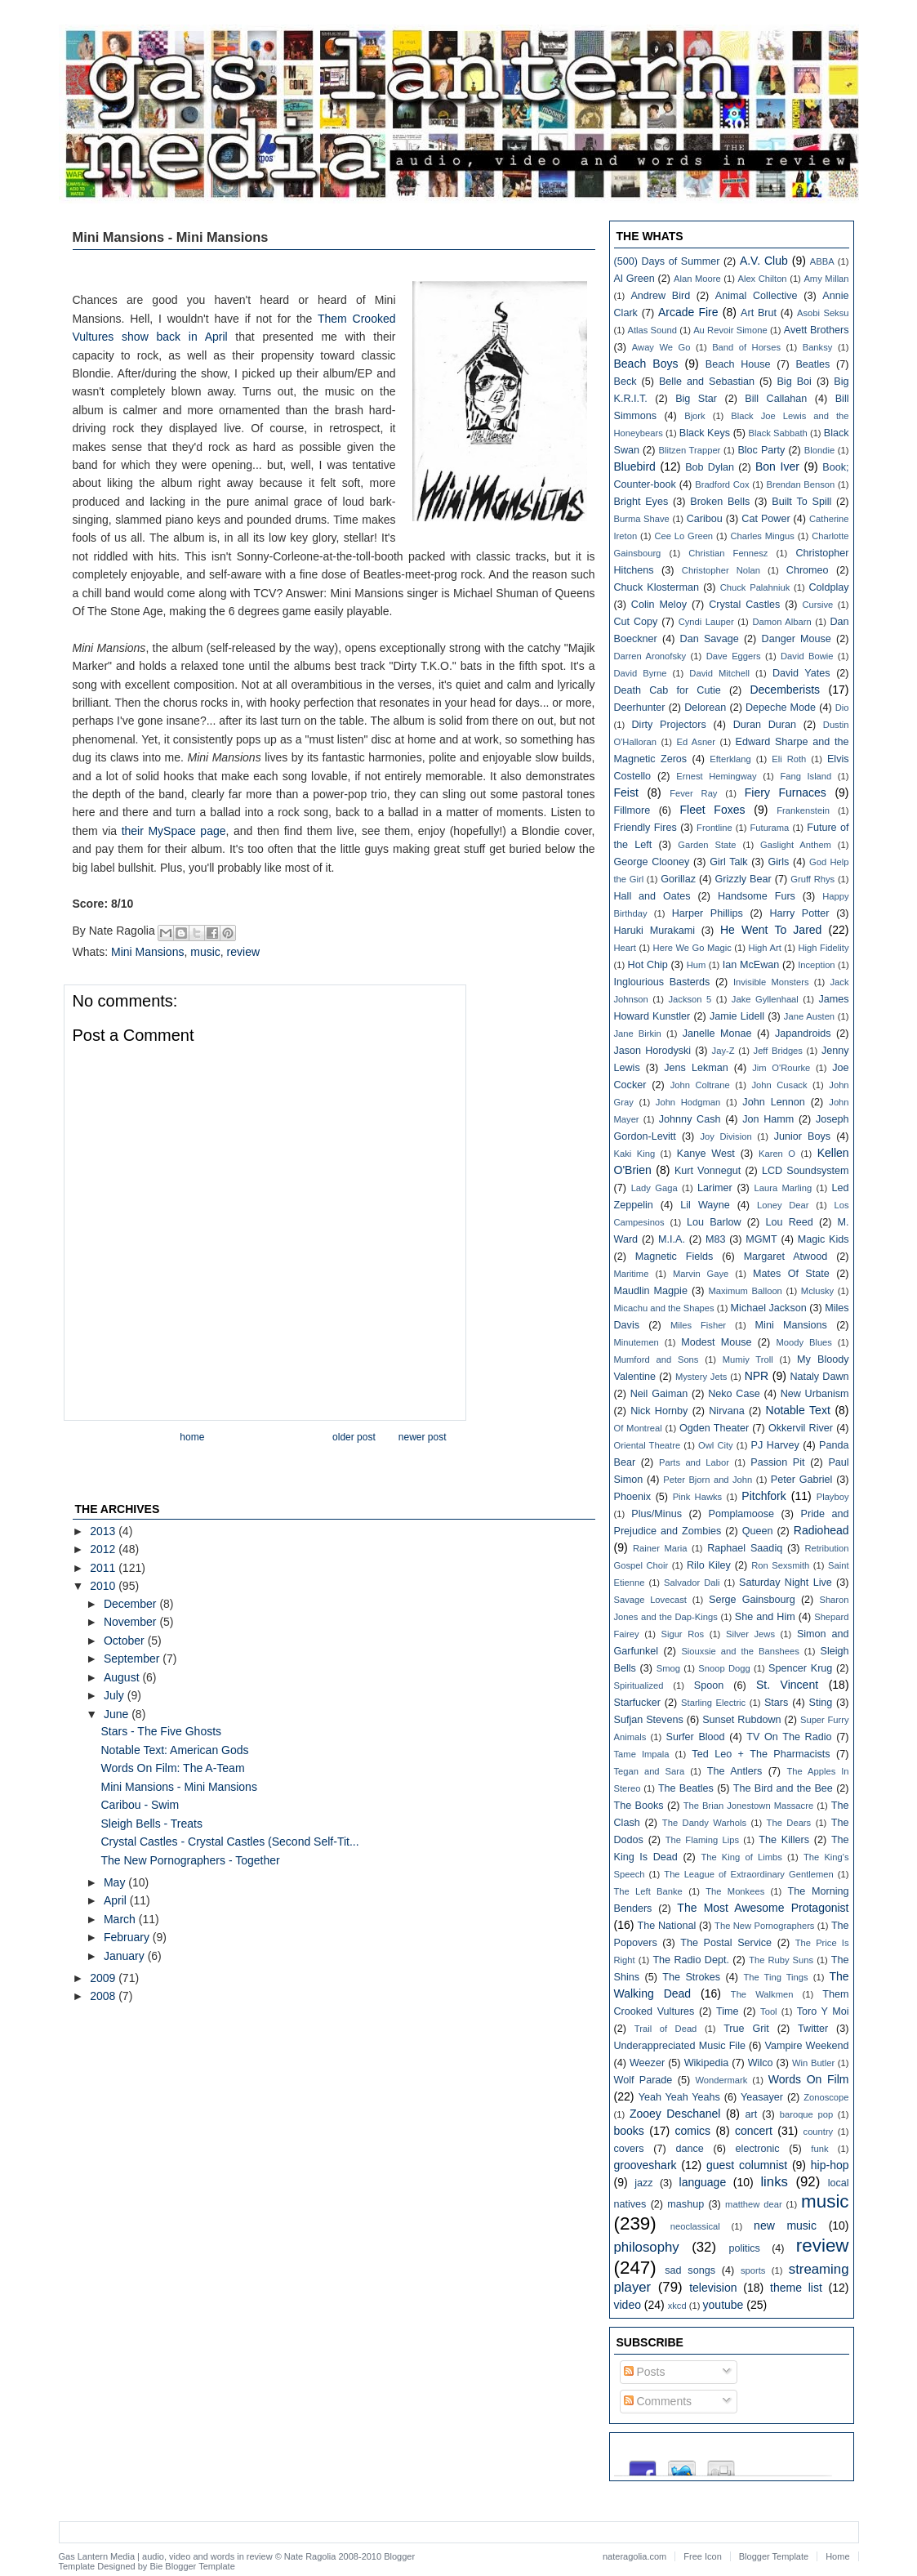  I want to click on Animal Collective, so click(756, 295).